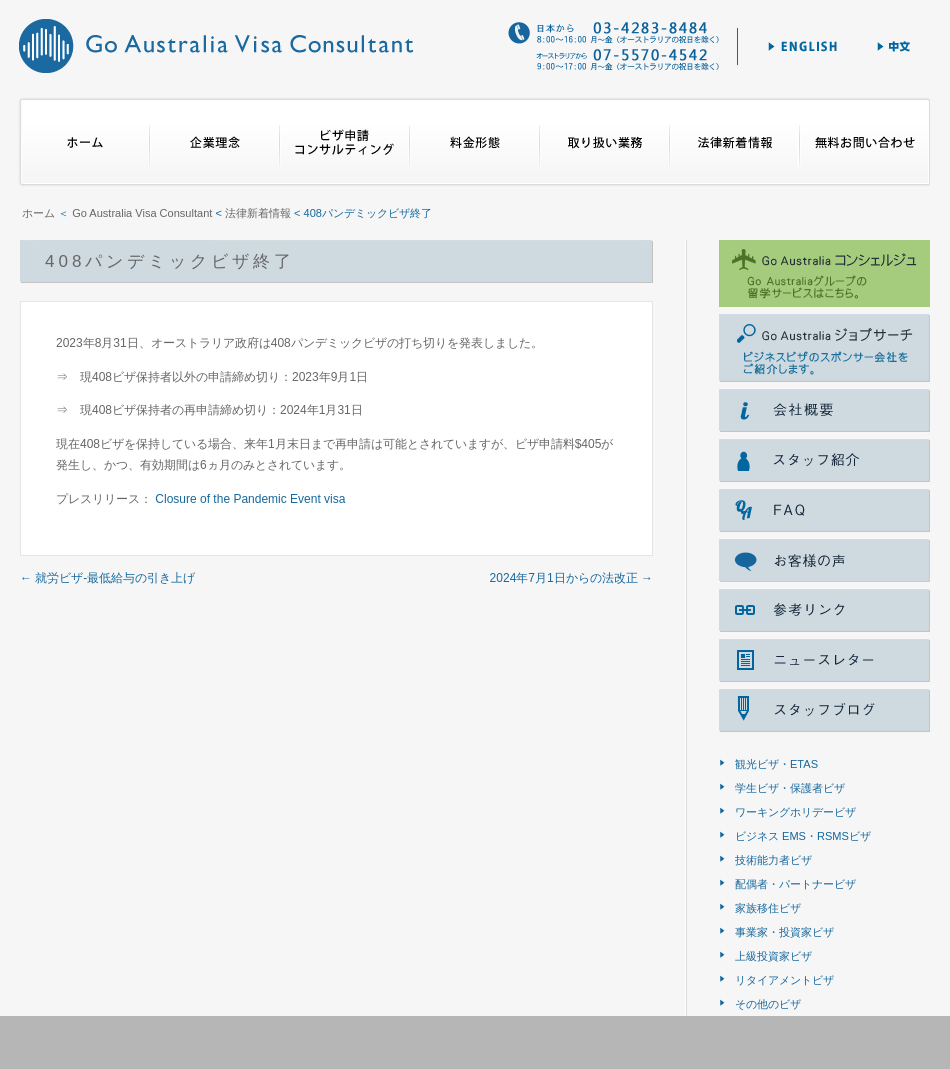 Image resolution: width=950 pixels, height=1069 pixels. I want to click on 就労ビザ‐最低給与の引き上げ, so click(107, 578).